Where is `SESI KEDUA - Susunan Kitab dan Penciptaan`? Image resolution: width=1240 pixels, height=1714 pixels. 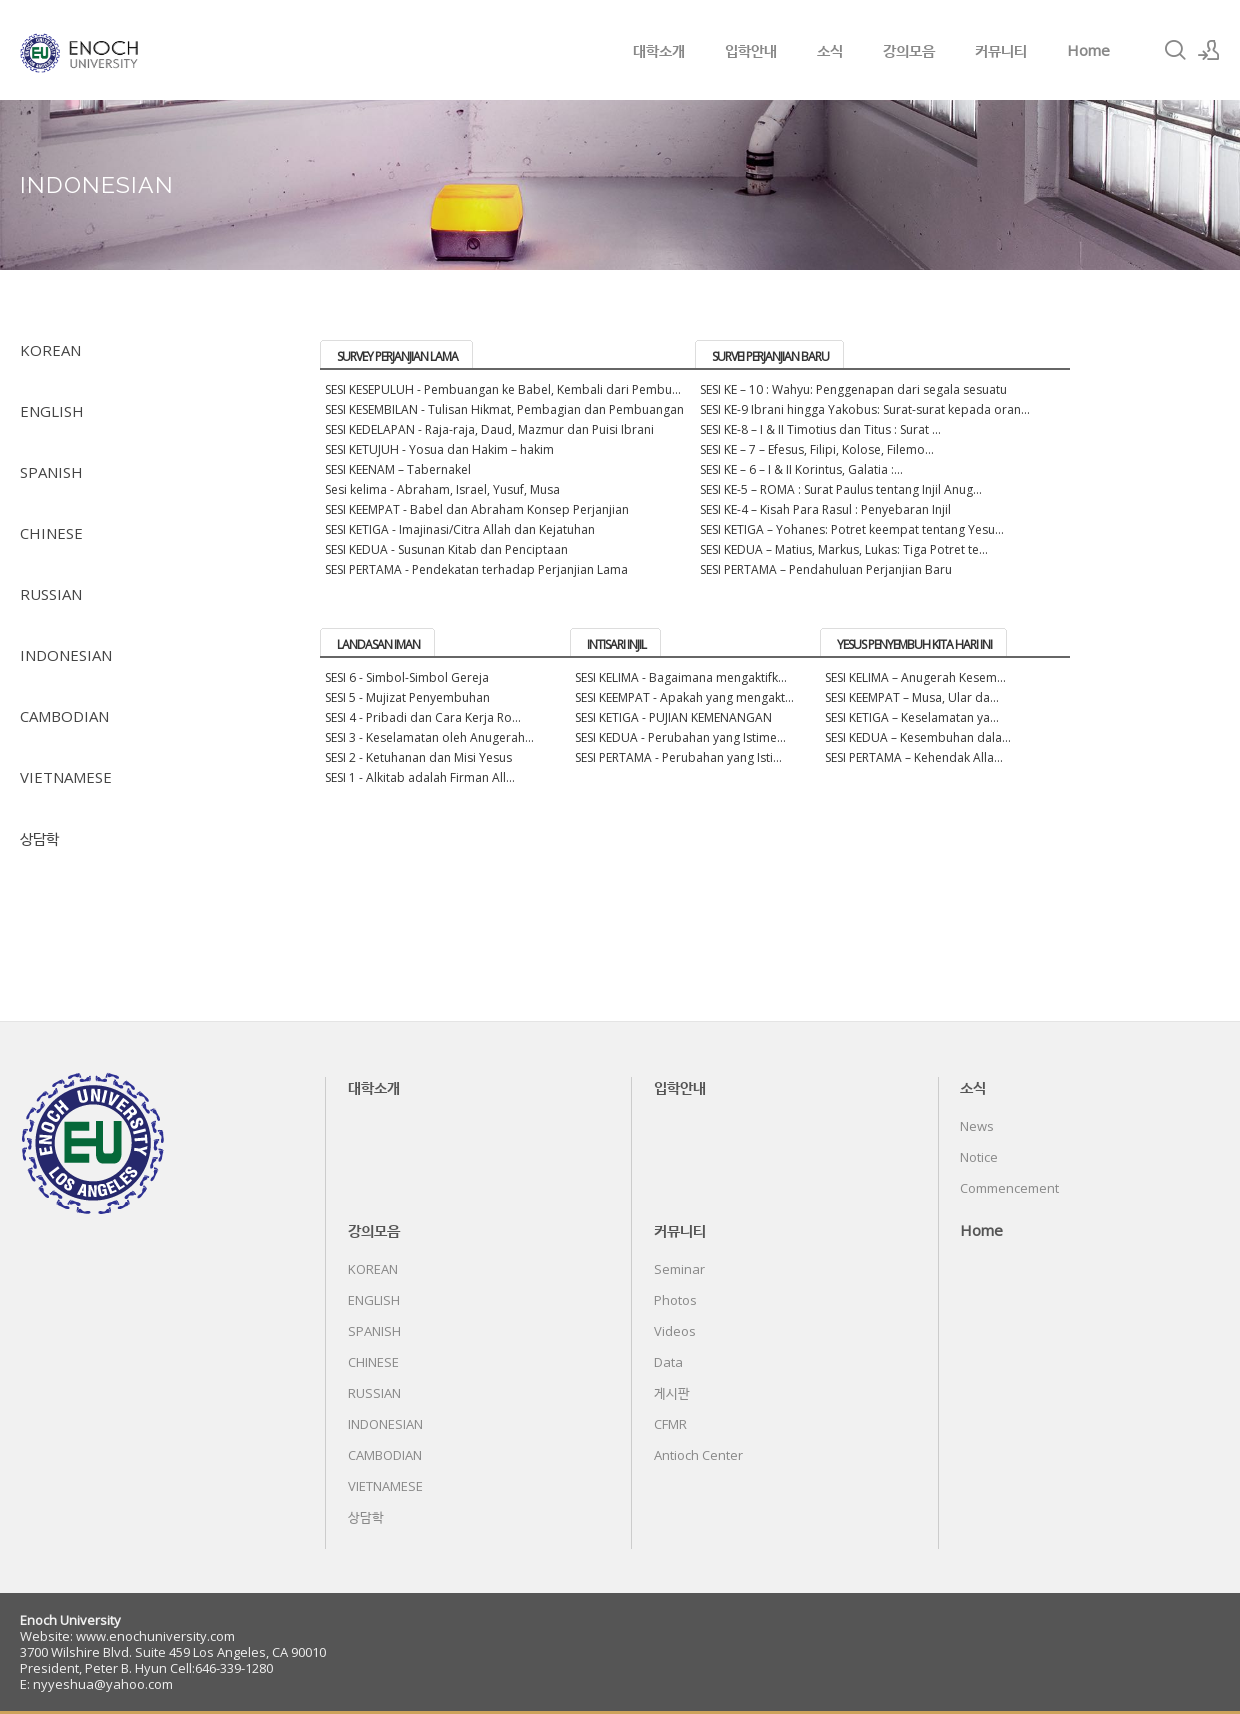 SESI KEDUA - Susunan Kitab dan Penciptaan is located at coordinates (446, 549).